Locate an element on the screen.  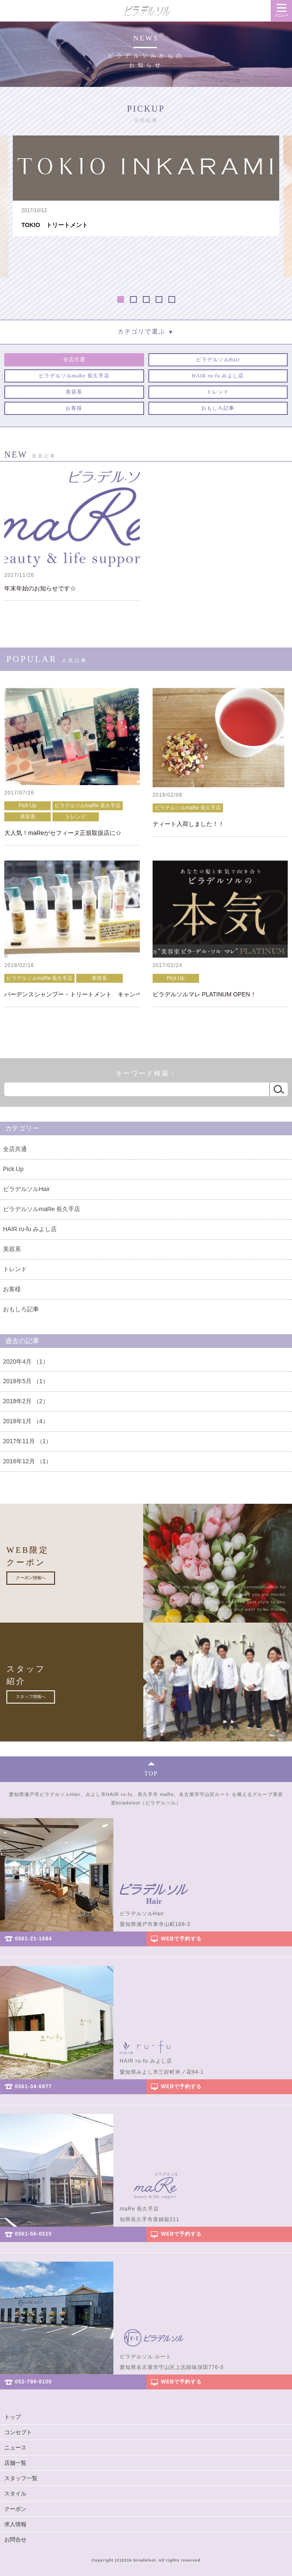
0561-34-6977 is located at coordinates (33, 2087).